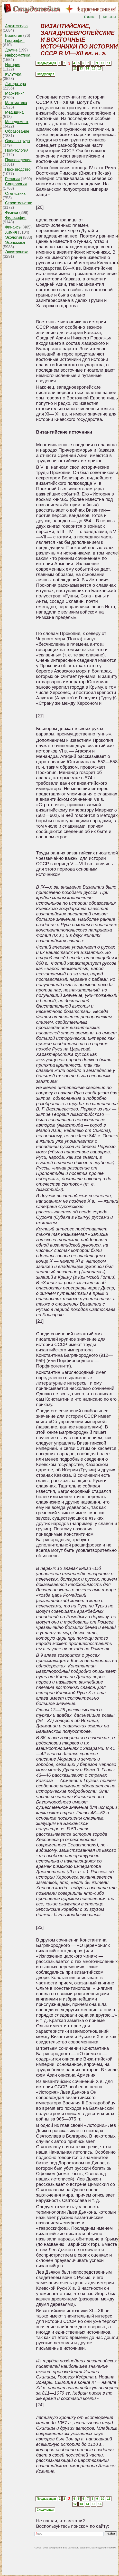  Describe the element at coordinates (17, 169) in the screenshot. I see `Производство` at that location.